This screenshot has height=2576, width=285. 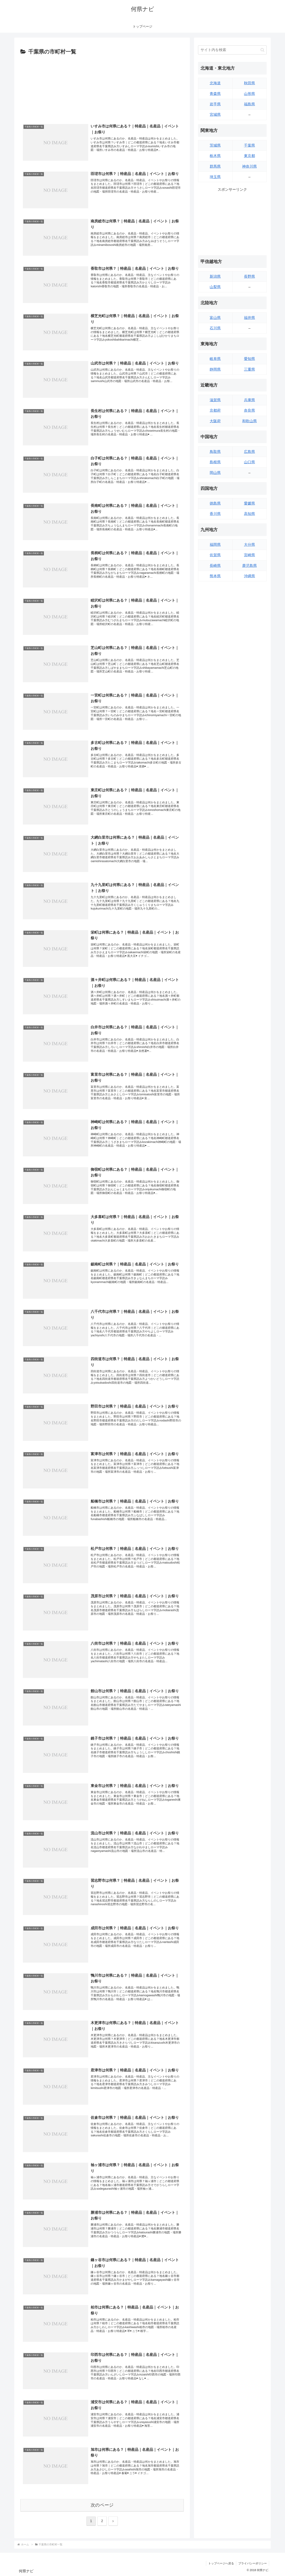 I want to click on 宮崎県, so click(x=249, y=555).